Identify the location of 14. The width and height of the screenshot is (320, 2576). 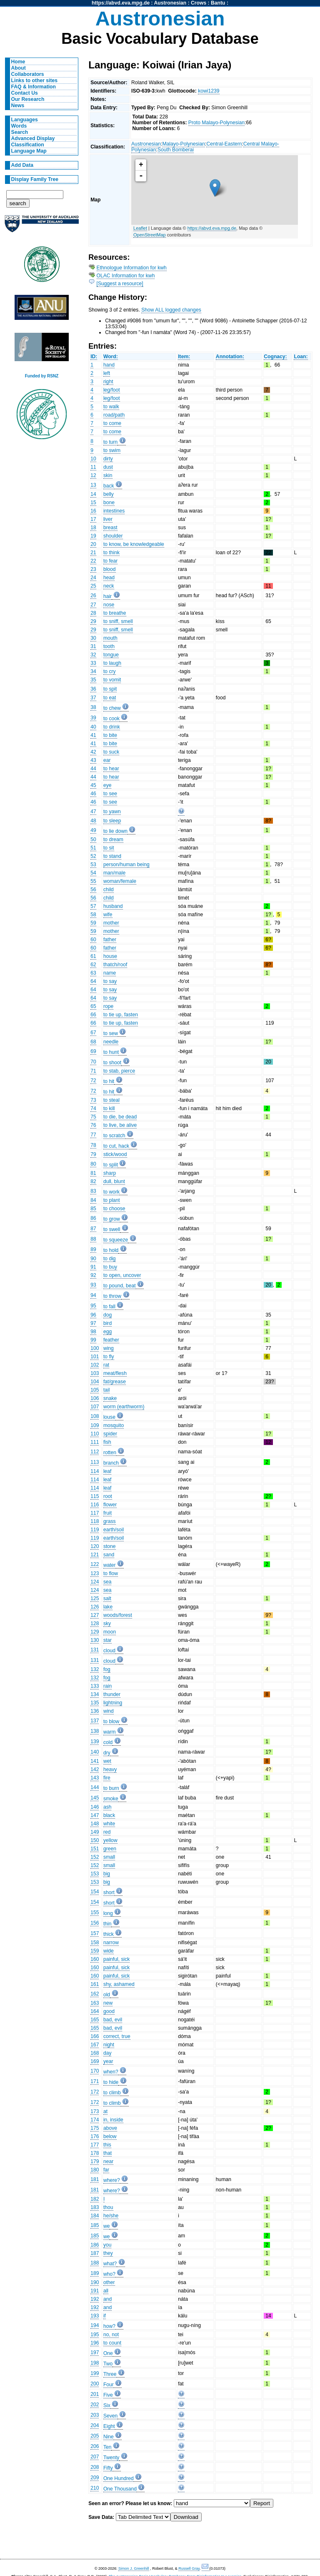
(93, 494).